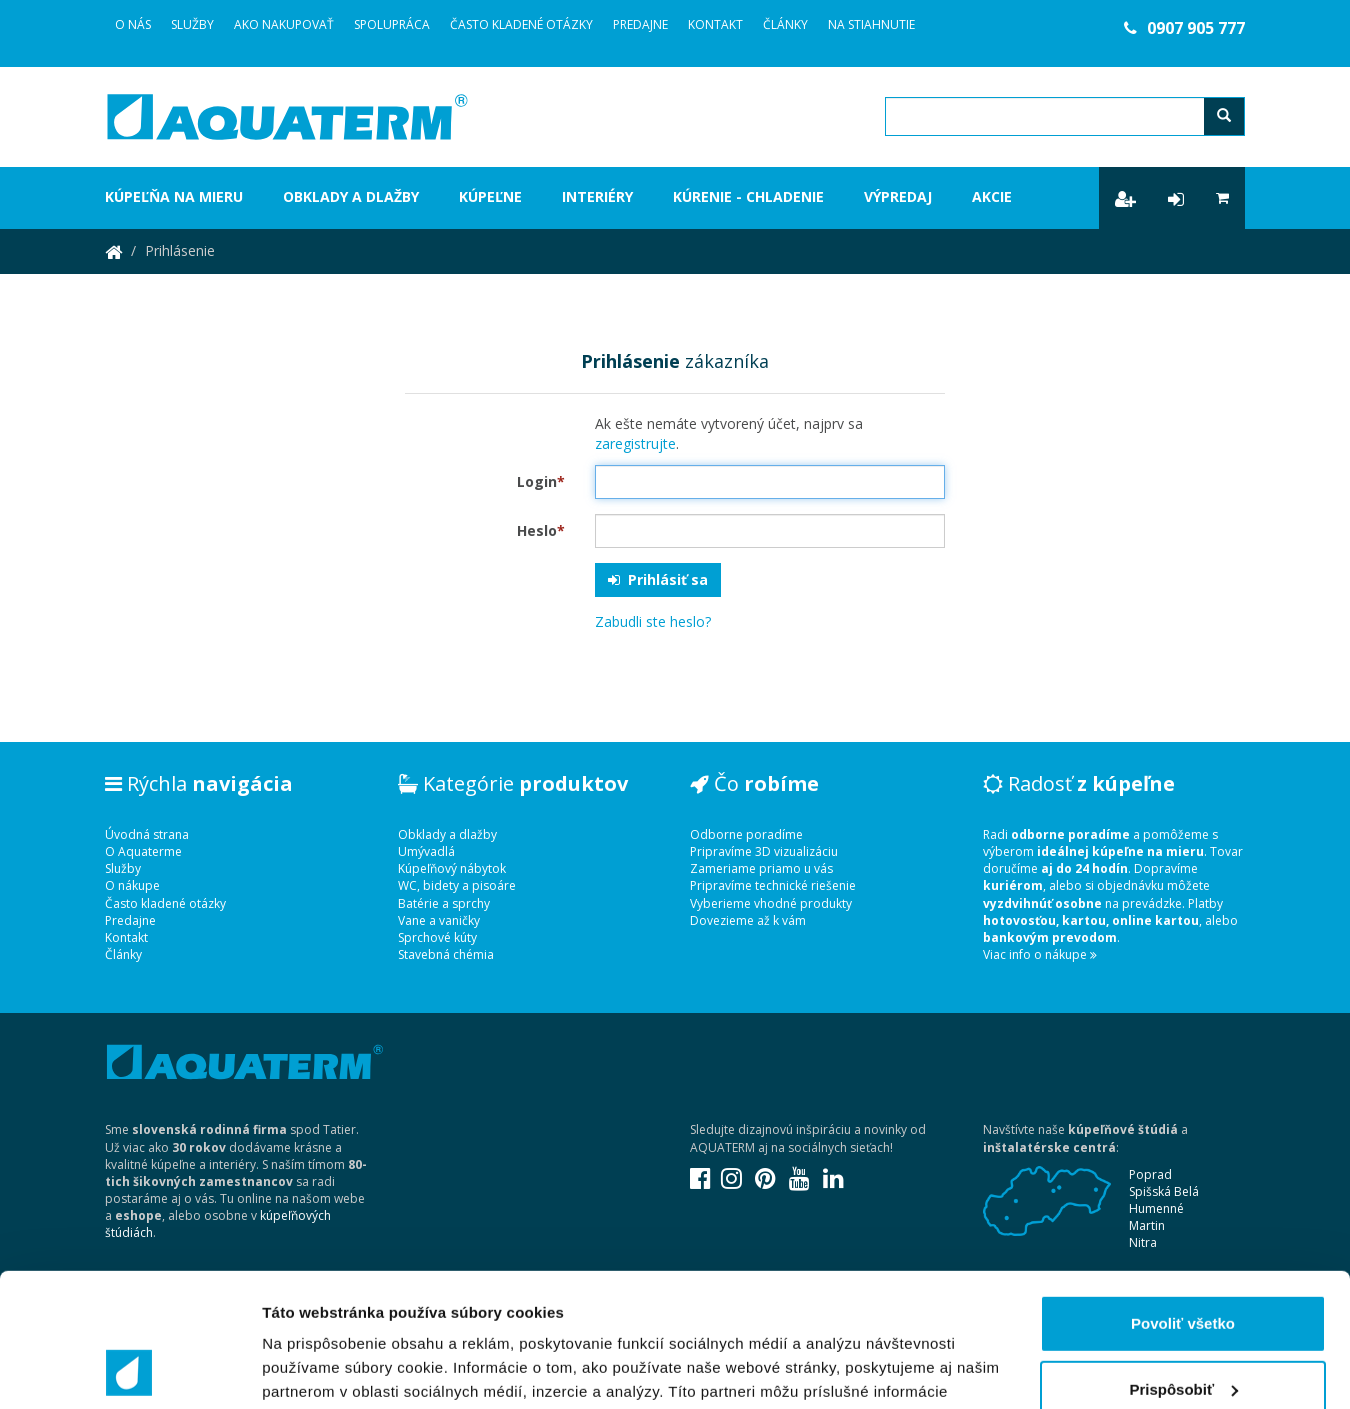  Describe the element at coordinates (521, 24) in the screenshot. I see `Často kladené otázky` at that location.